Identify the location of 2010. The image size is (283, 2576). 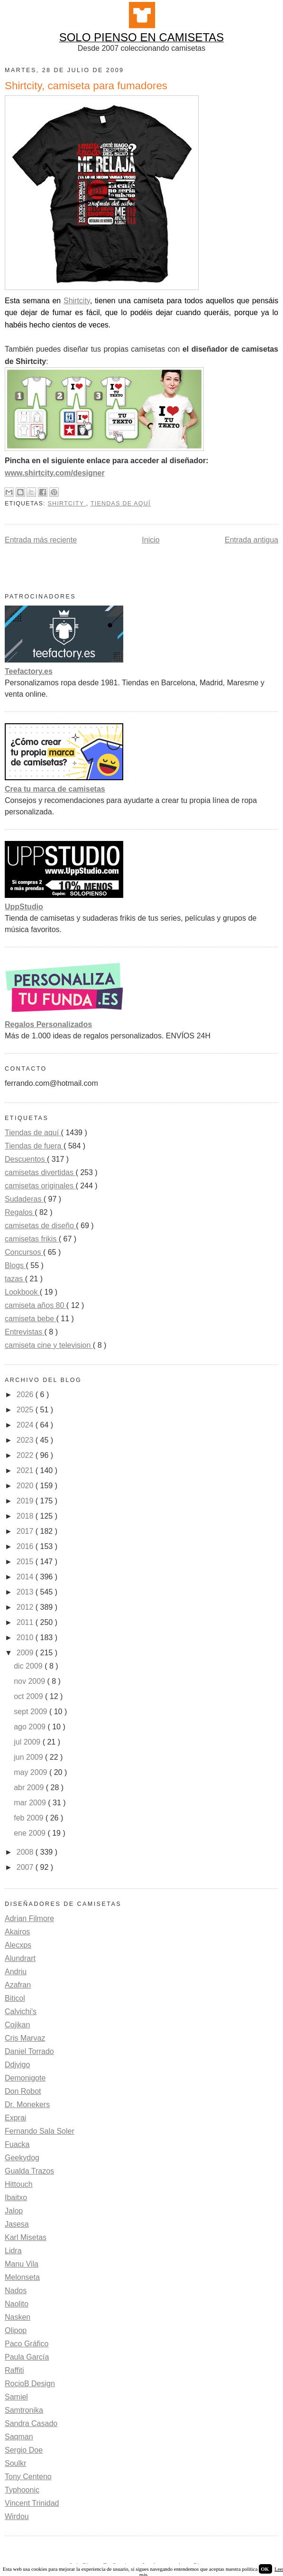
(26, 1637).